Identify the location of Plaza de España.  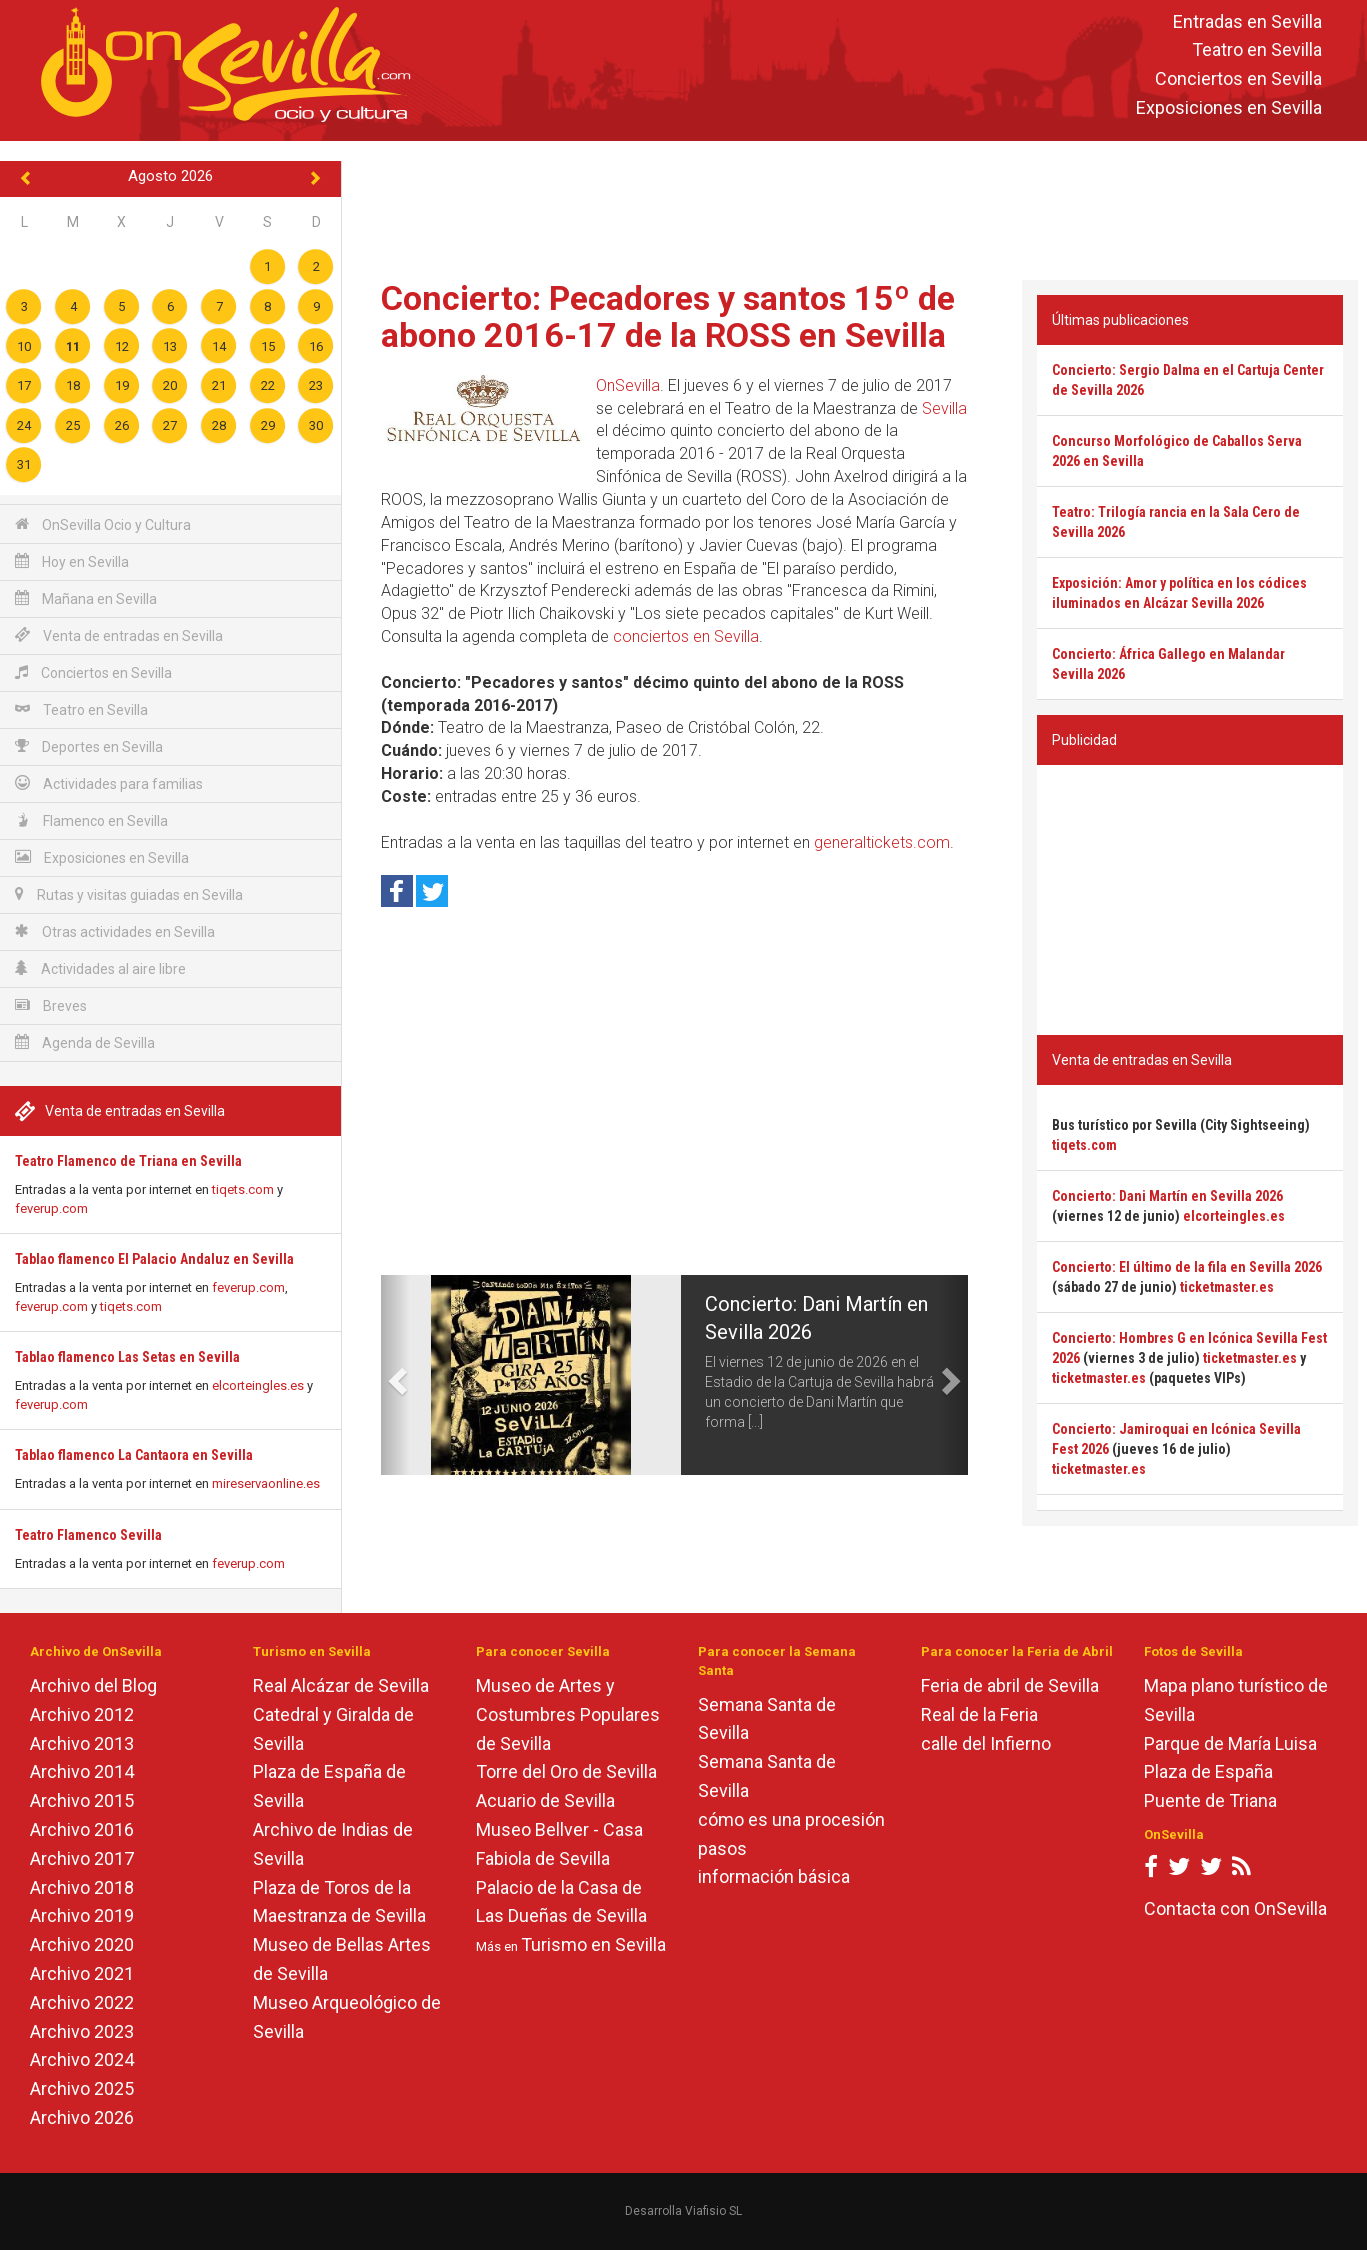
(1208, 1771).